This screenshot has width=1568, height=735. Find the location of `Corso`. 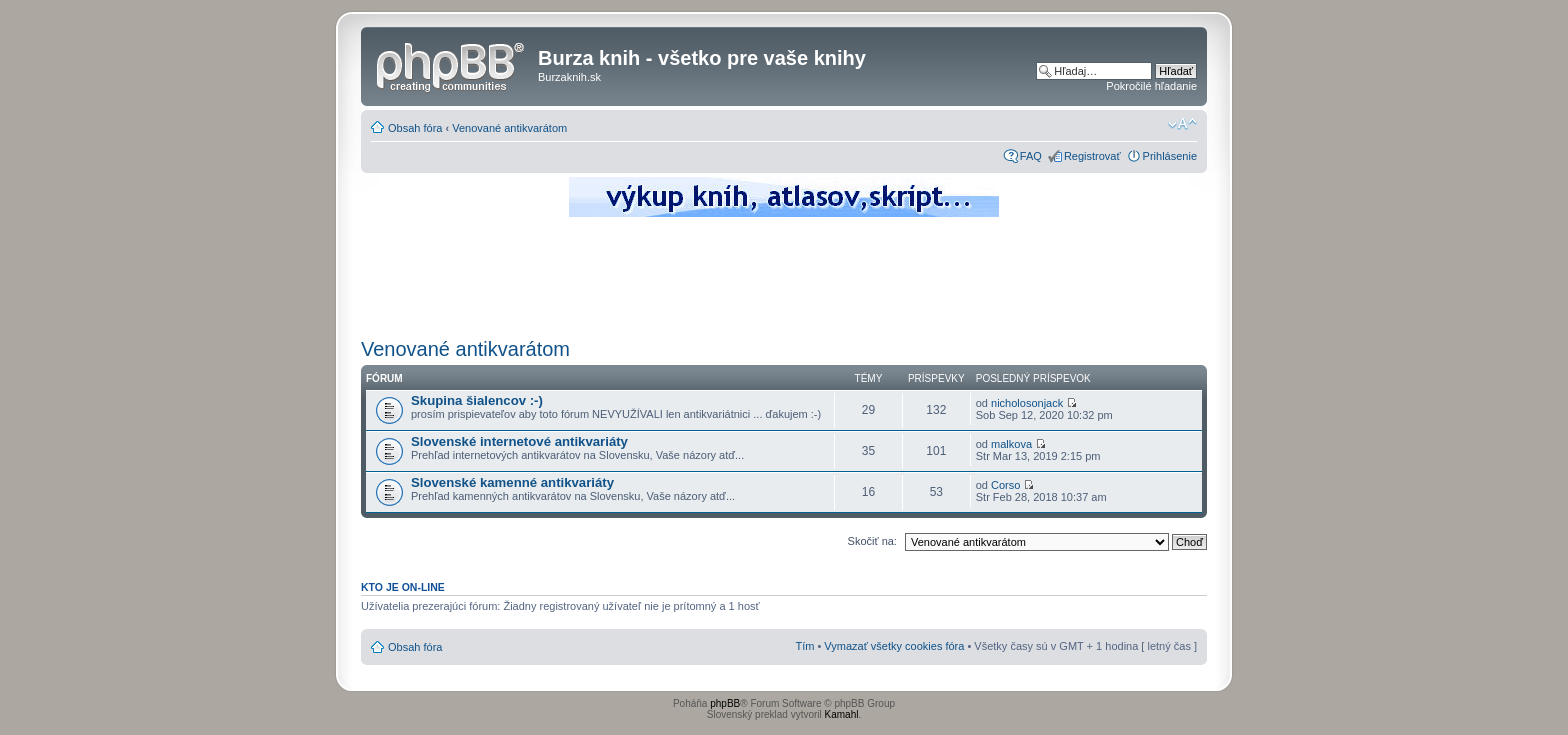

Corso is located at coordinates (1005, 485).